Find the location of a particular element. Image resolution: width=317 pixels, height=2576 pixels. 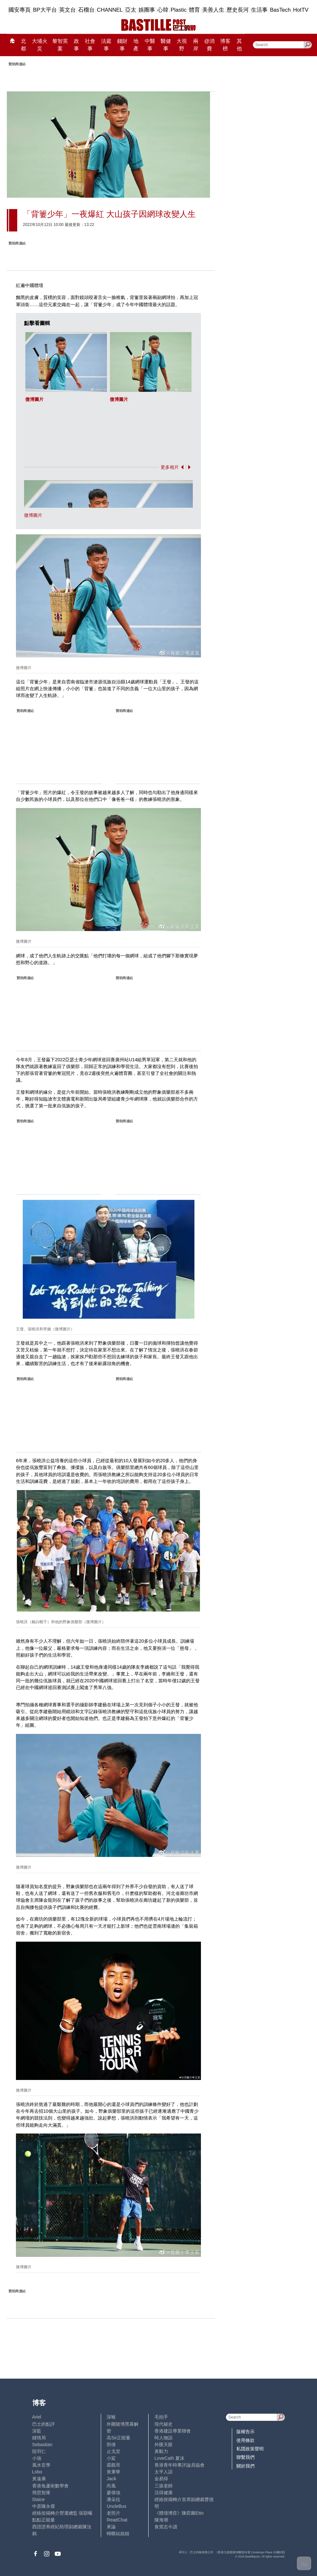

中醫事 is located at coordinates (150, 45).